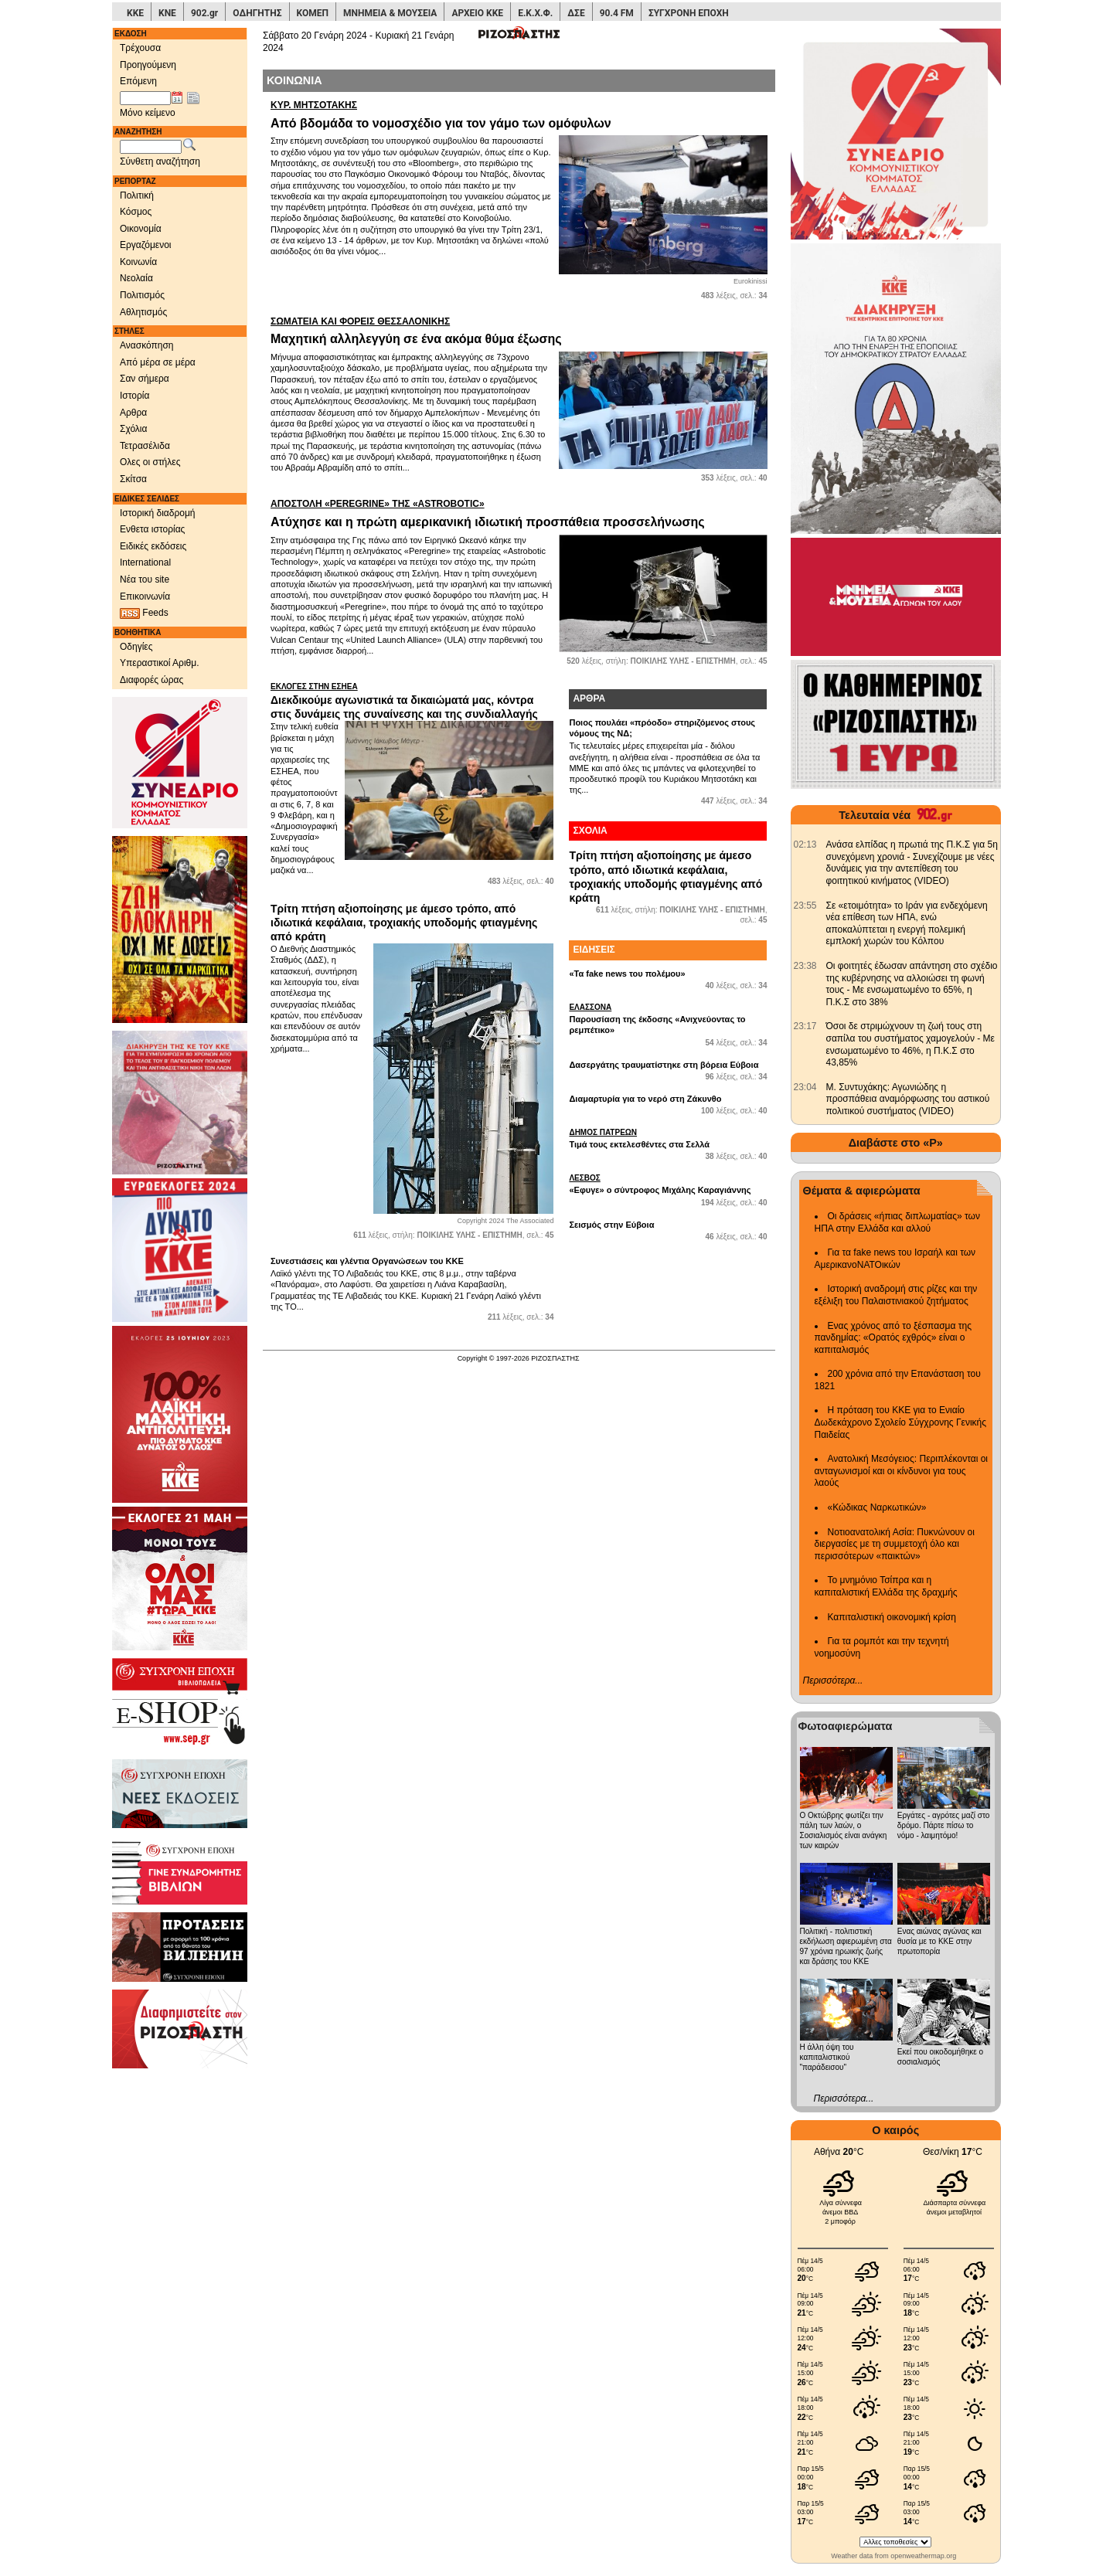  Describe the element at coordinates (143, 312) in the screenshot. I see `Αθλητισμός` at that location.